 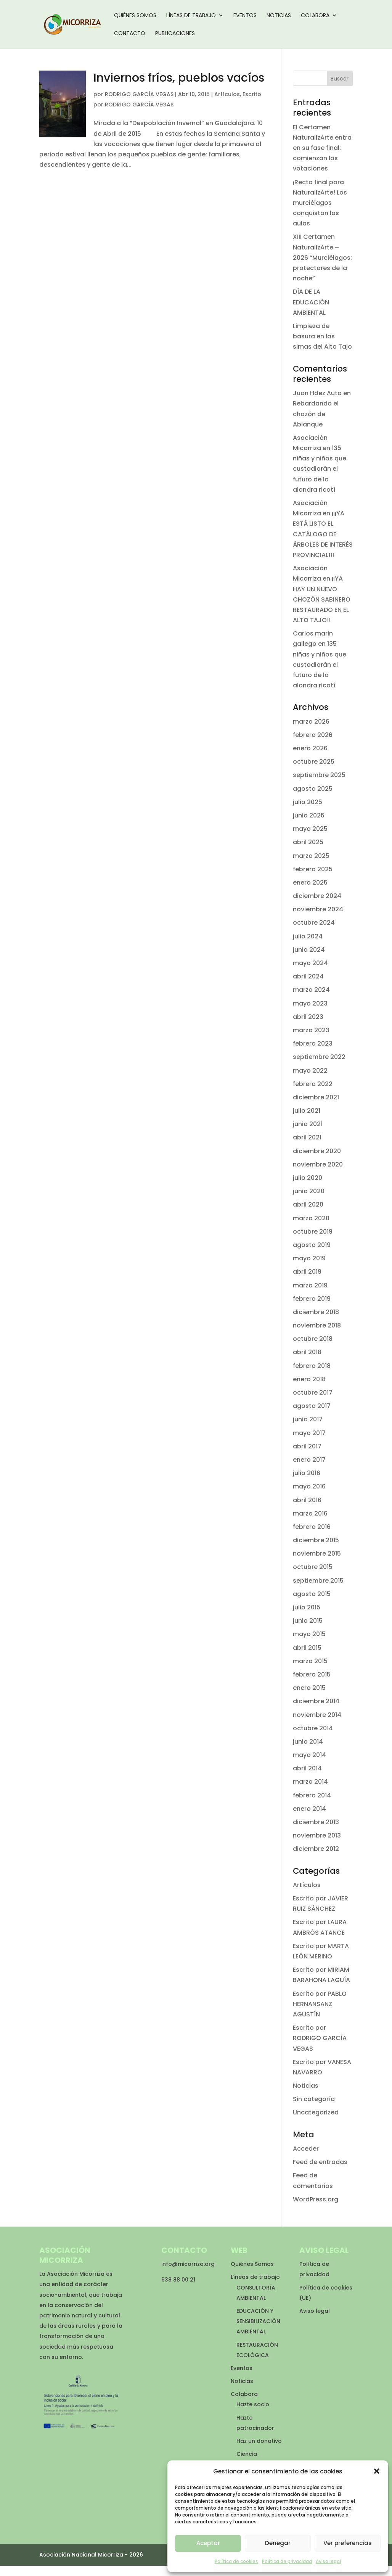 I want to click on marzo 2019, so click(x=310, y=1285).